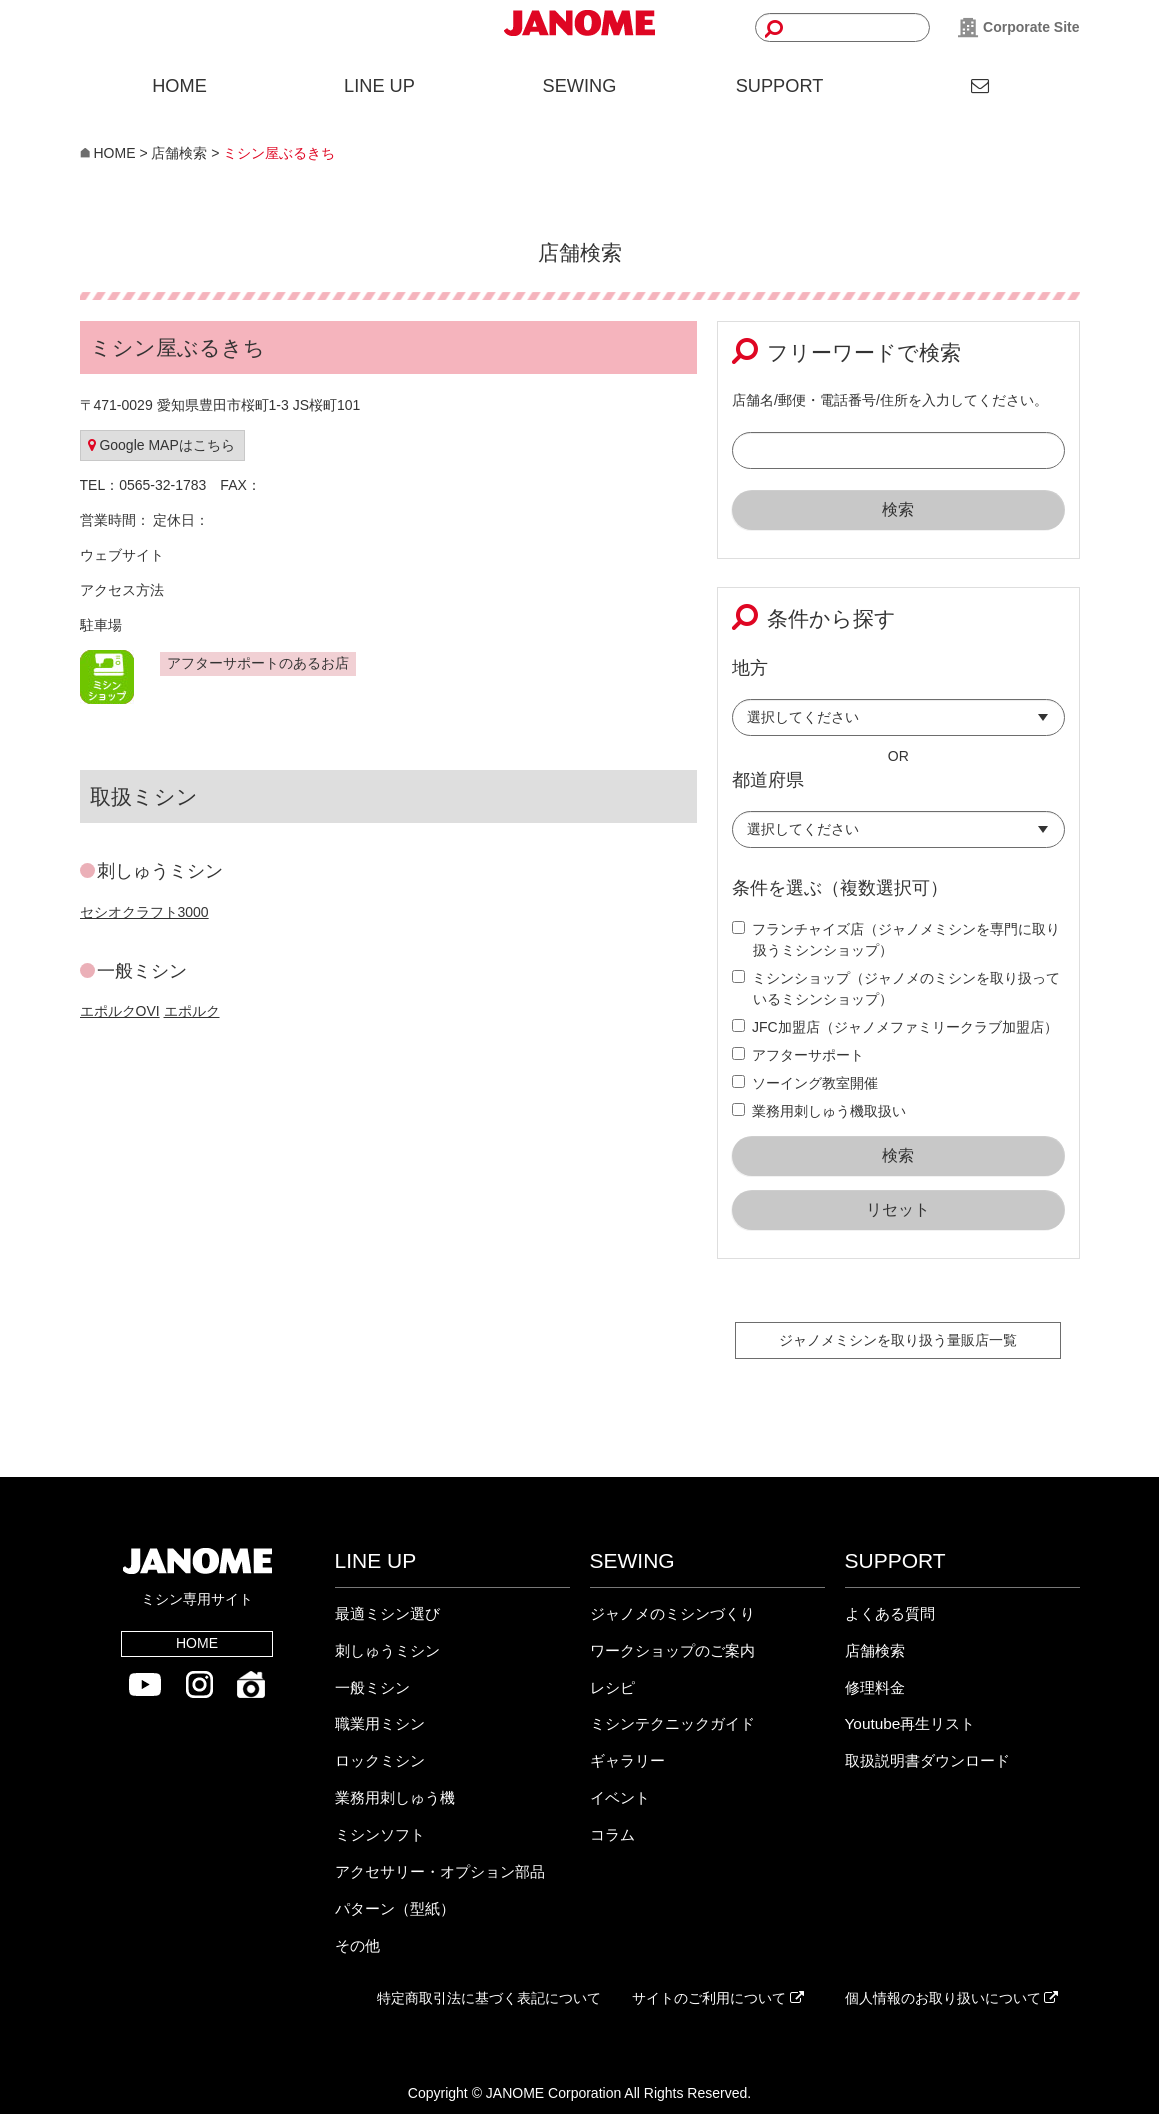 This screenshot has width=1159, height=2114. I want to click on ソーイング教室開催, so click(805, 1083).